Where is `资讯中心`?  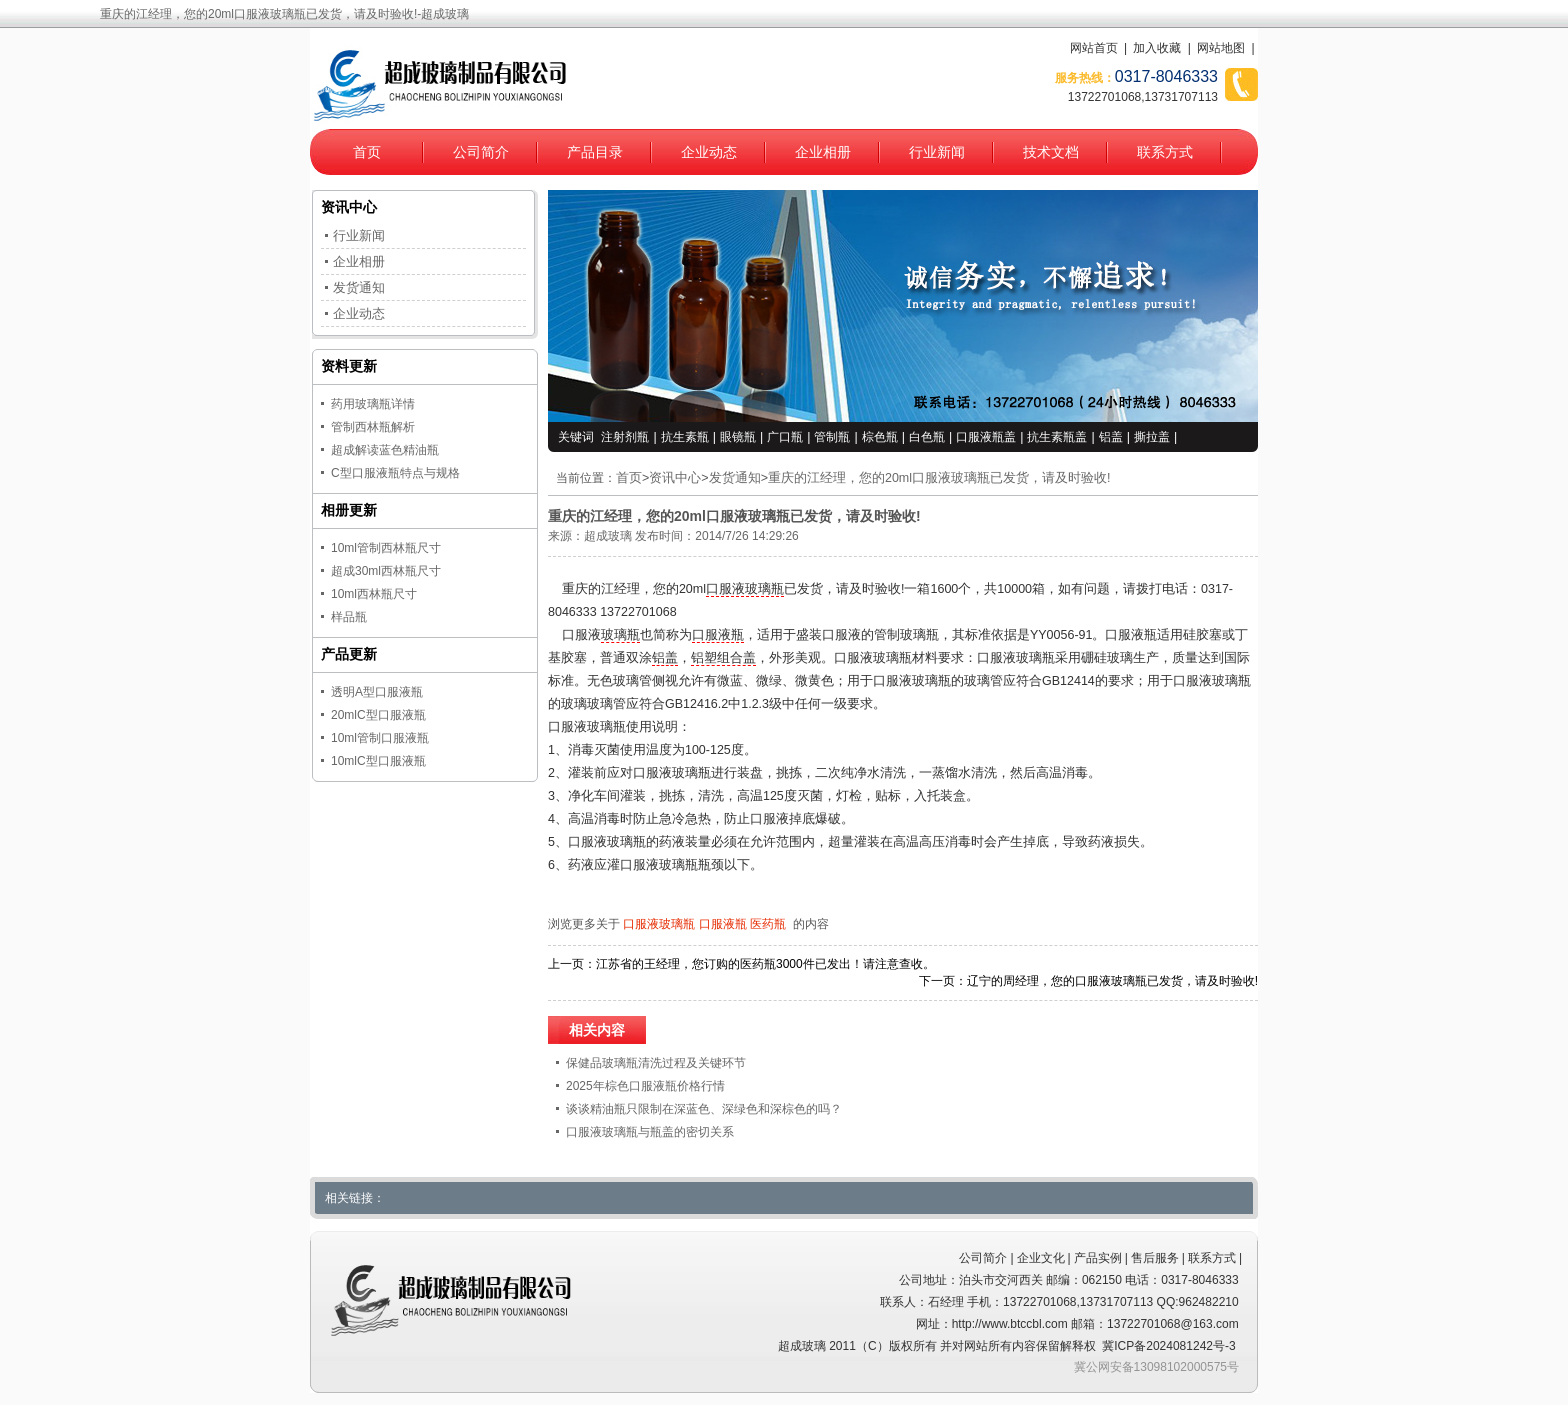 资讯中心 is located at coordinates (675, 478).